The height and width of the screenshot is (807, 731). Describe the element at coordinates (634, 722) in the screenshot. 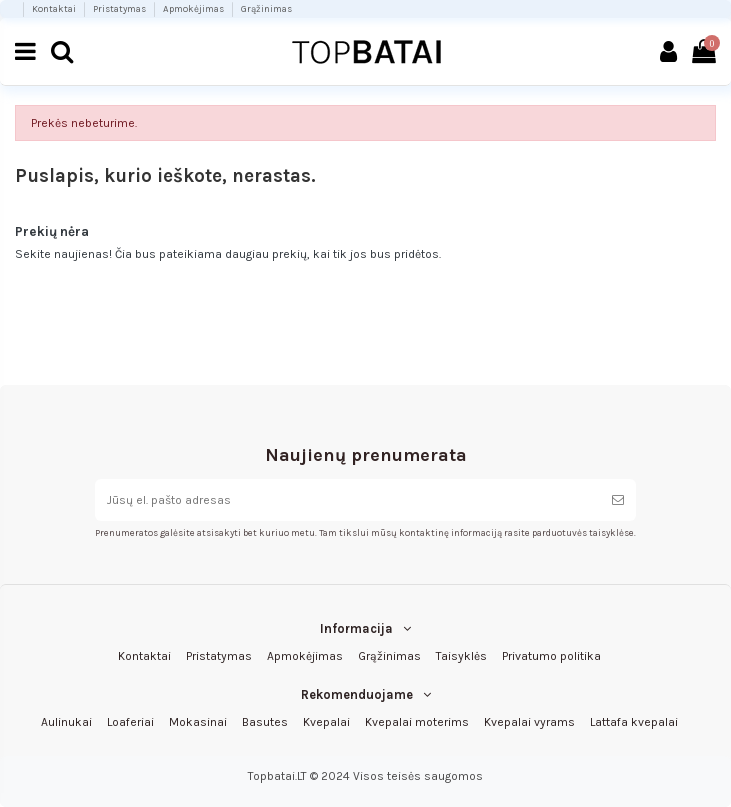

I see `Lattafa kvepalai` at that location.